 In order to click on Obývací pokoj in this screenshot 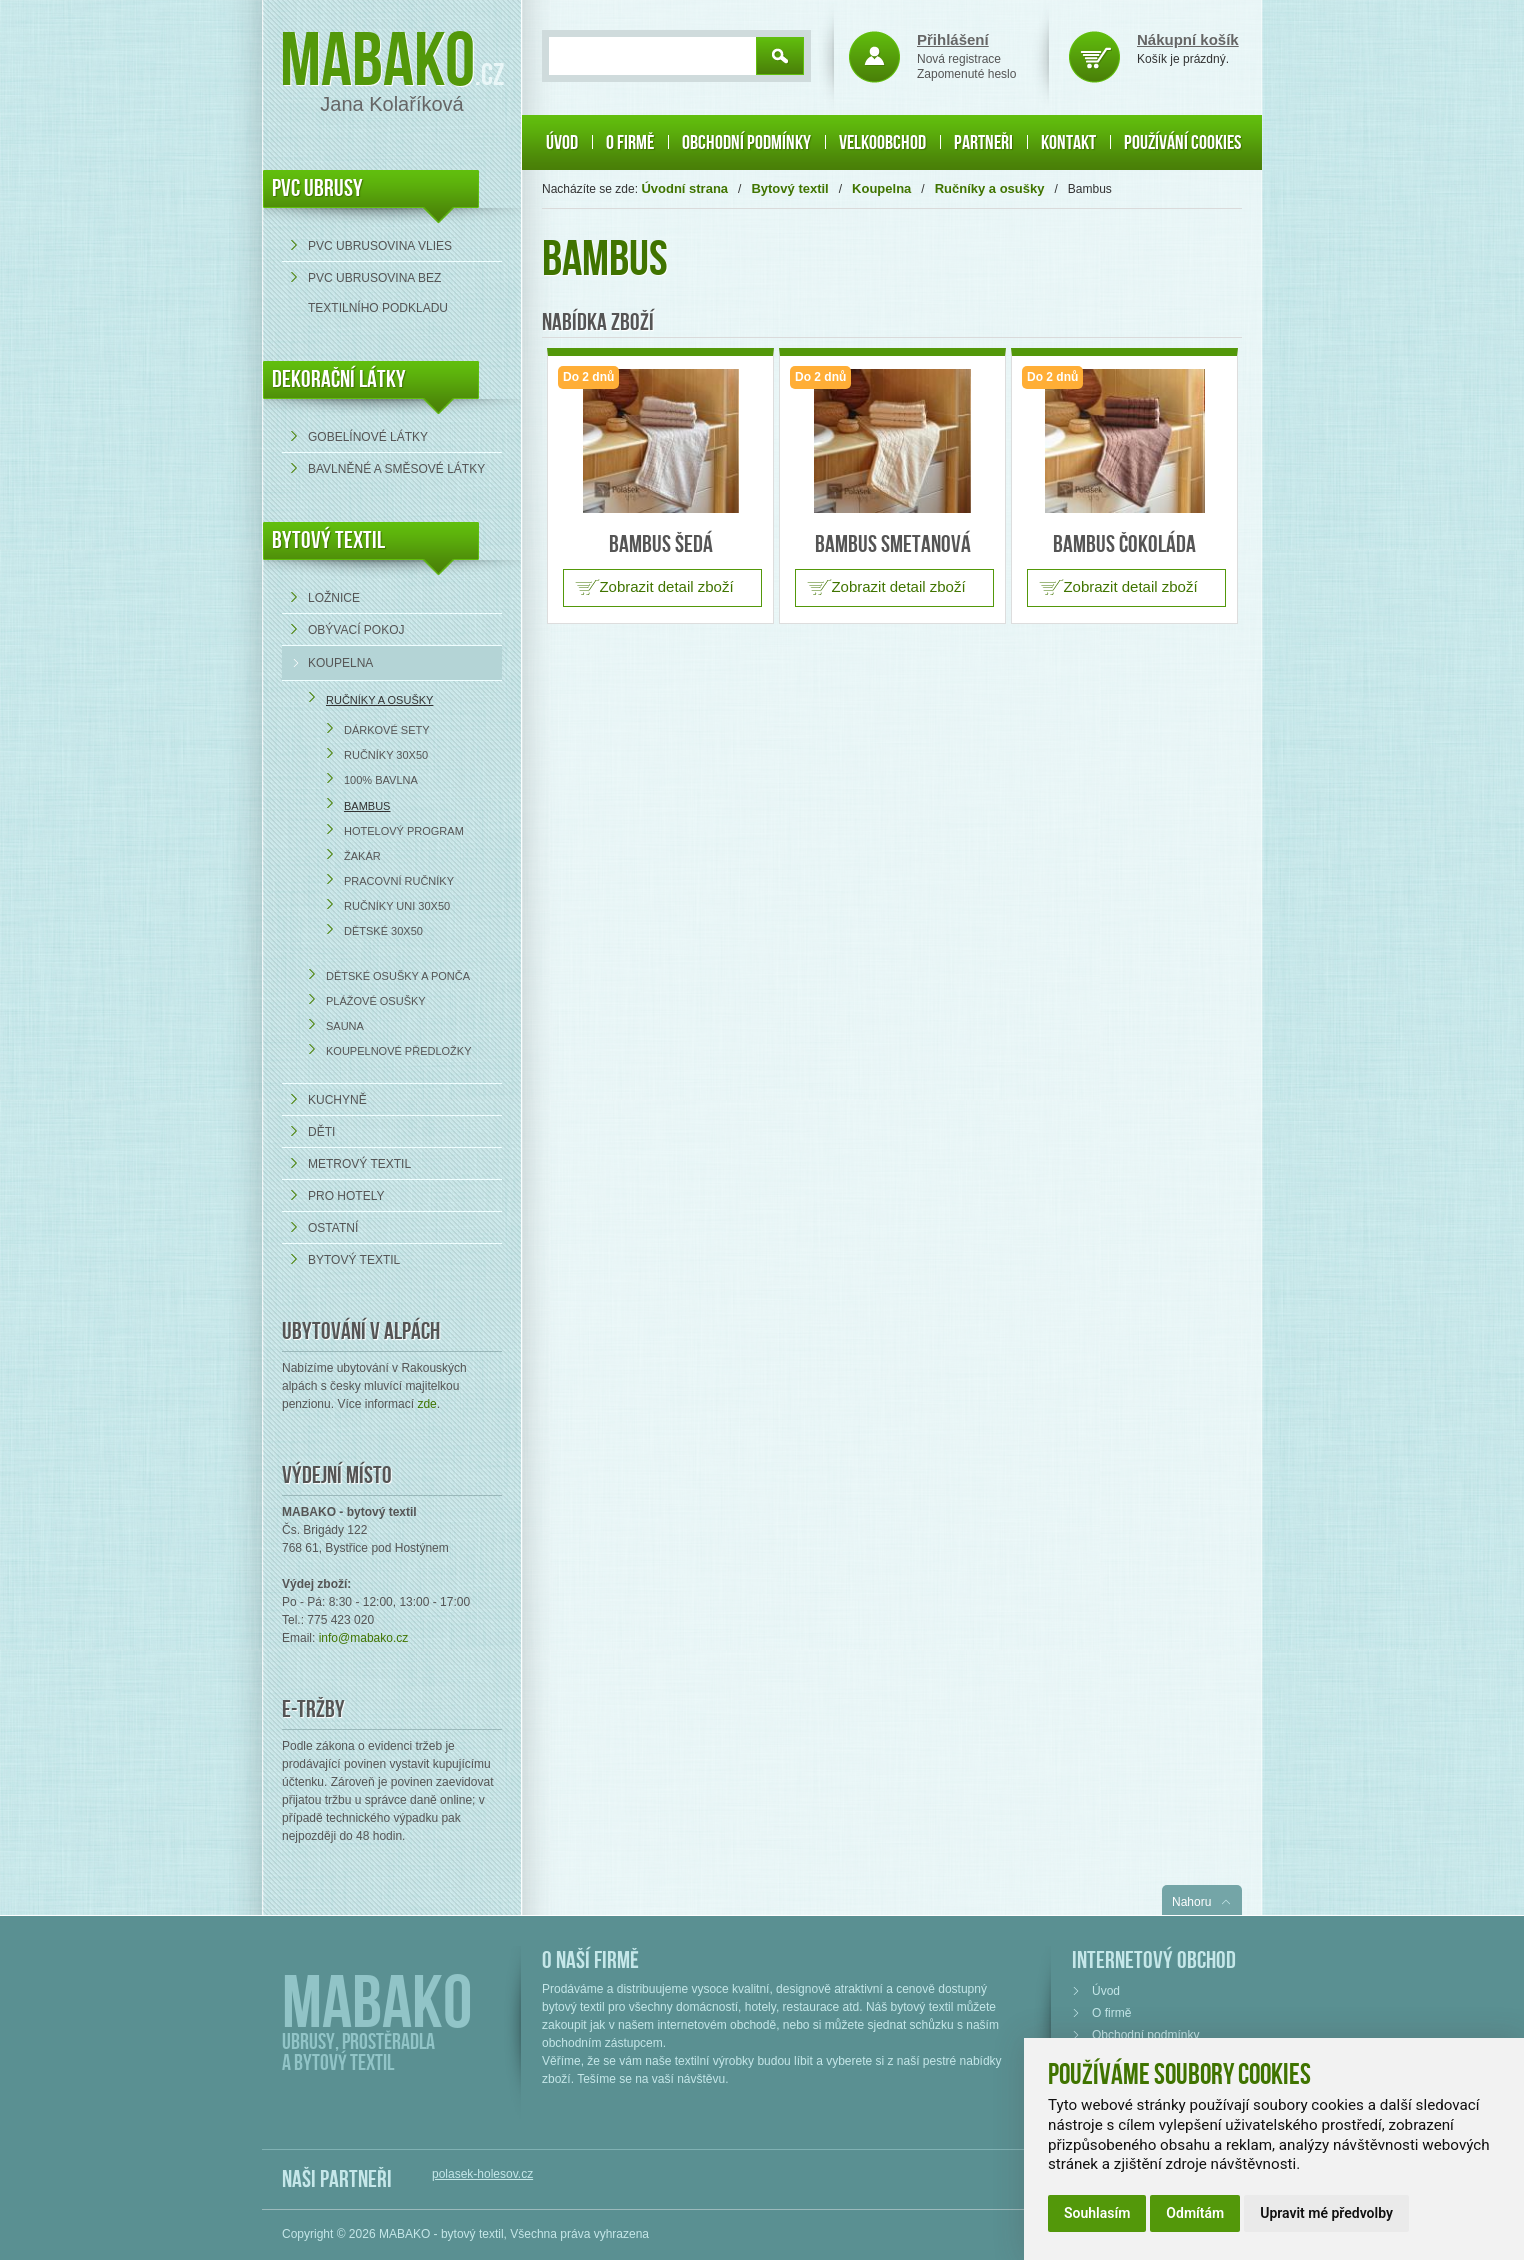, I will do `click(356, 630)`.